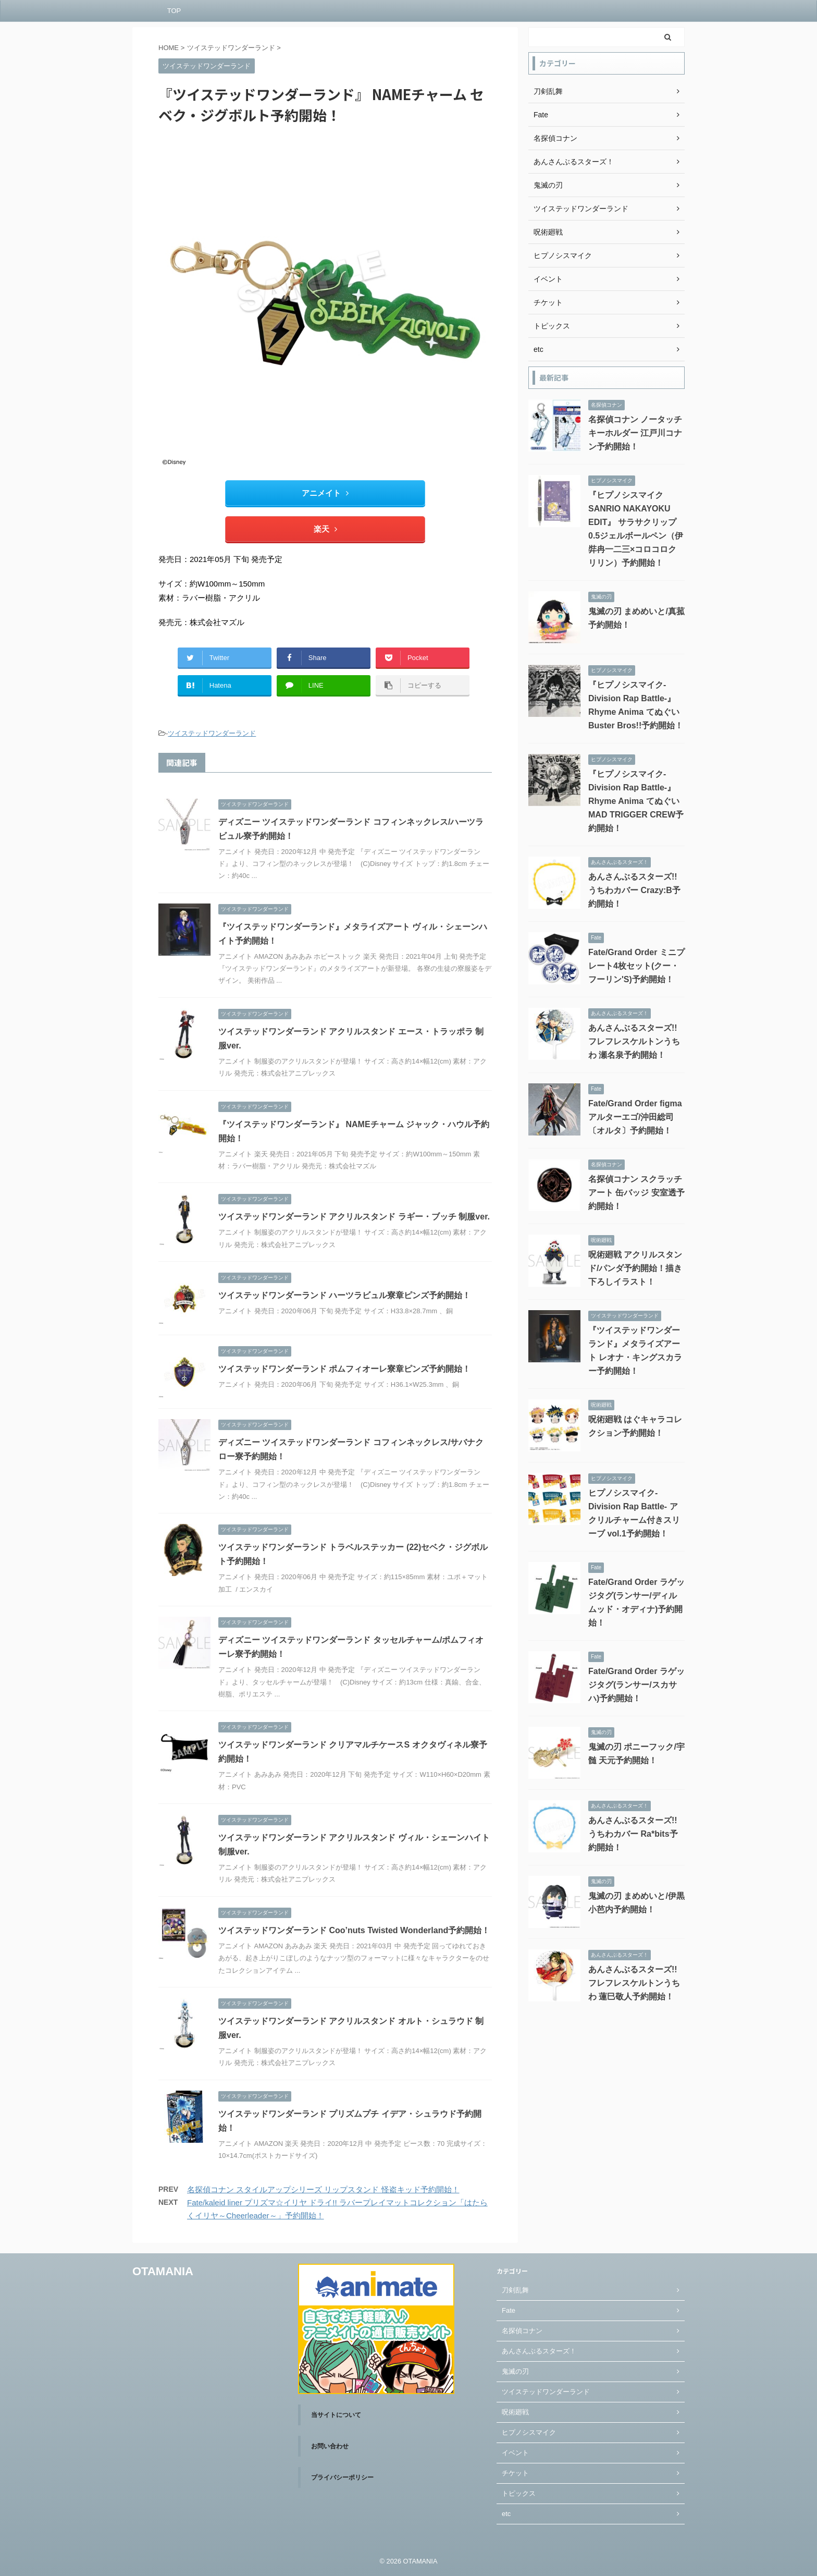  What do you see at coordinates (634, 1041) in the screenshot?
I see `あんさんぶるスターズ!! フレフレスケルトンうちわ 瀬名泉予約開始！` at bounding box center [634, 1041].